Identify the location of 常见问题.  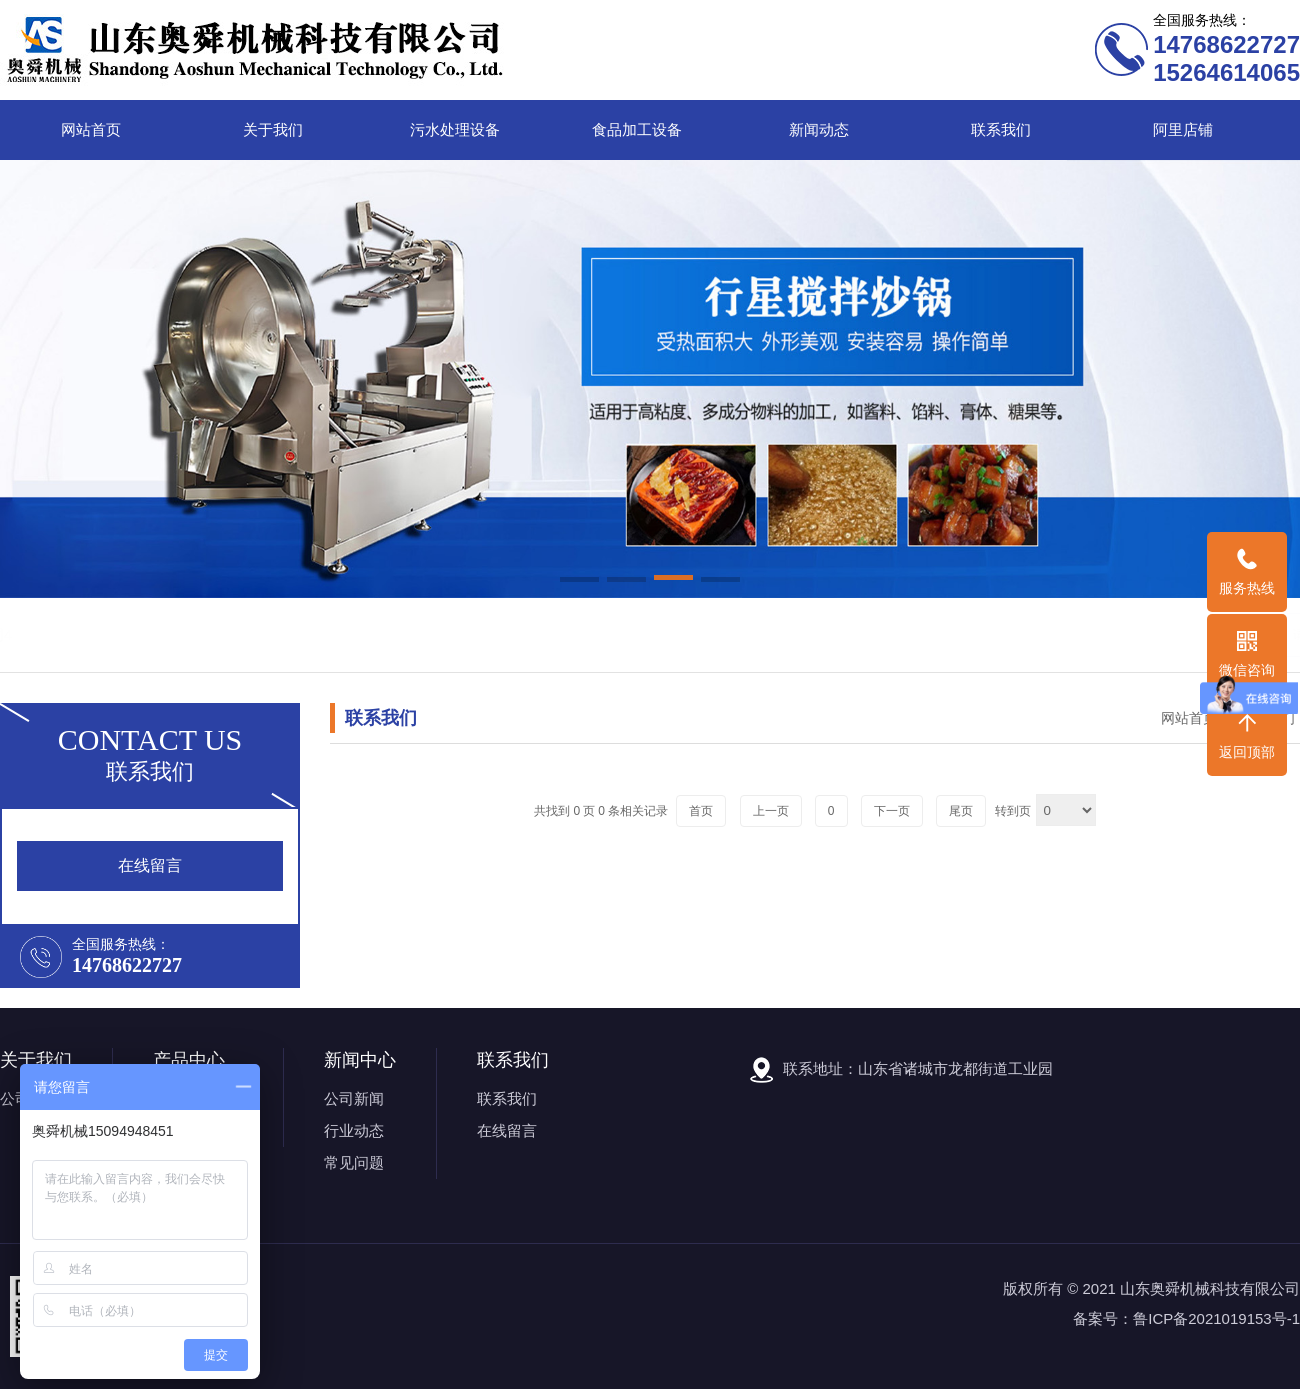
(354, 1162).